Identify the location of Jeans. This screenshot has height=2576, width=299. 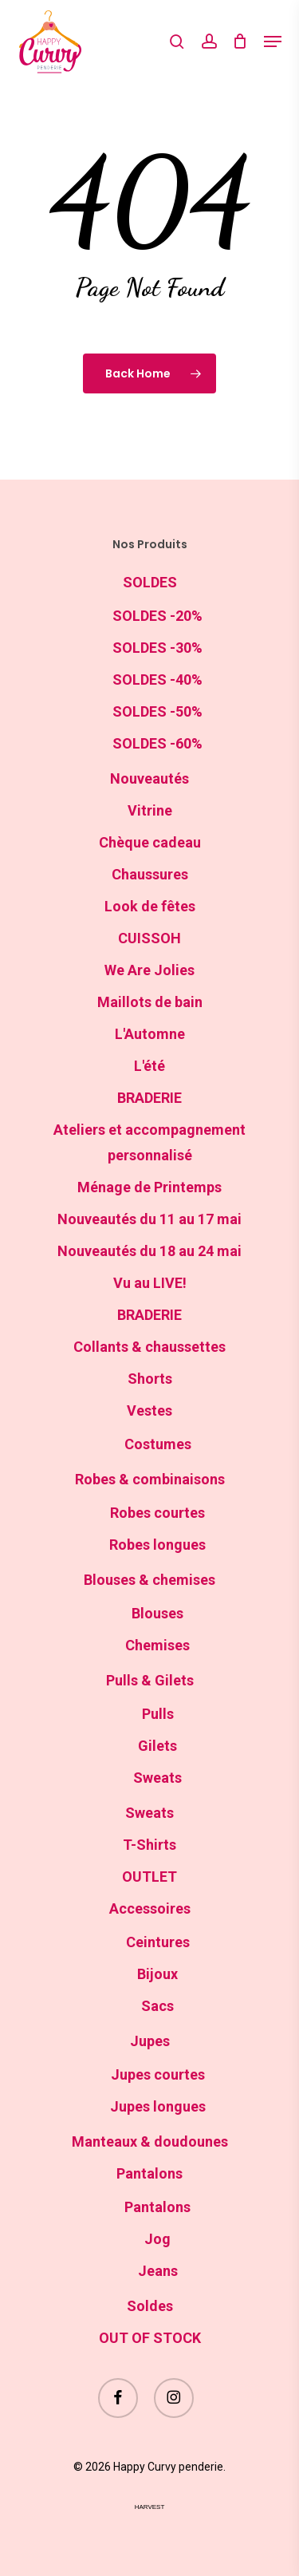
(158, 2270).